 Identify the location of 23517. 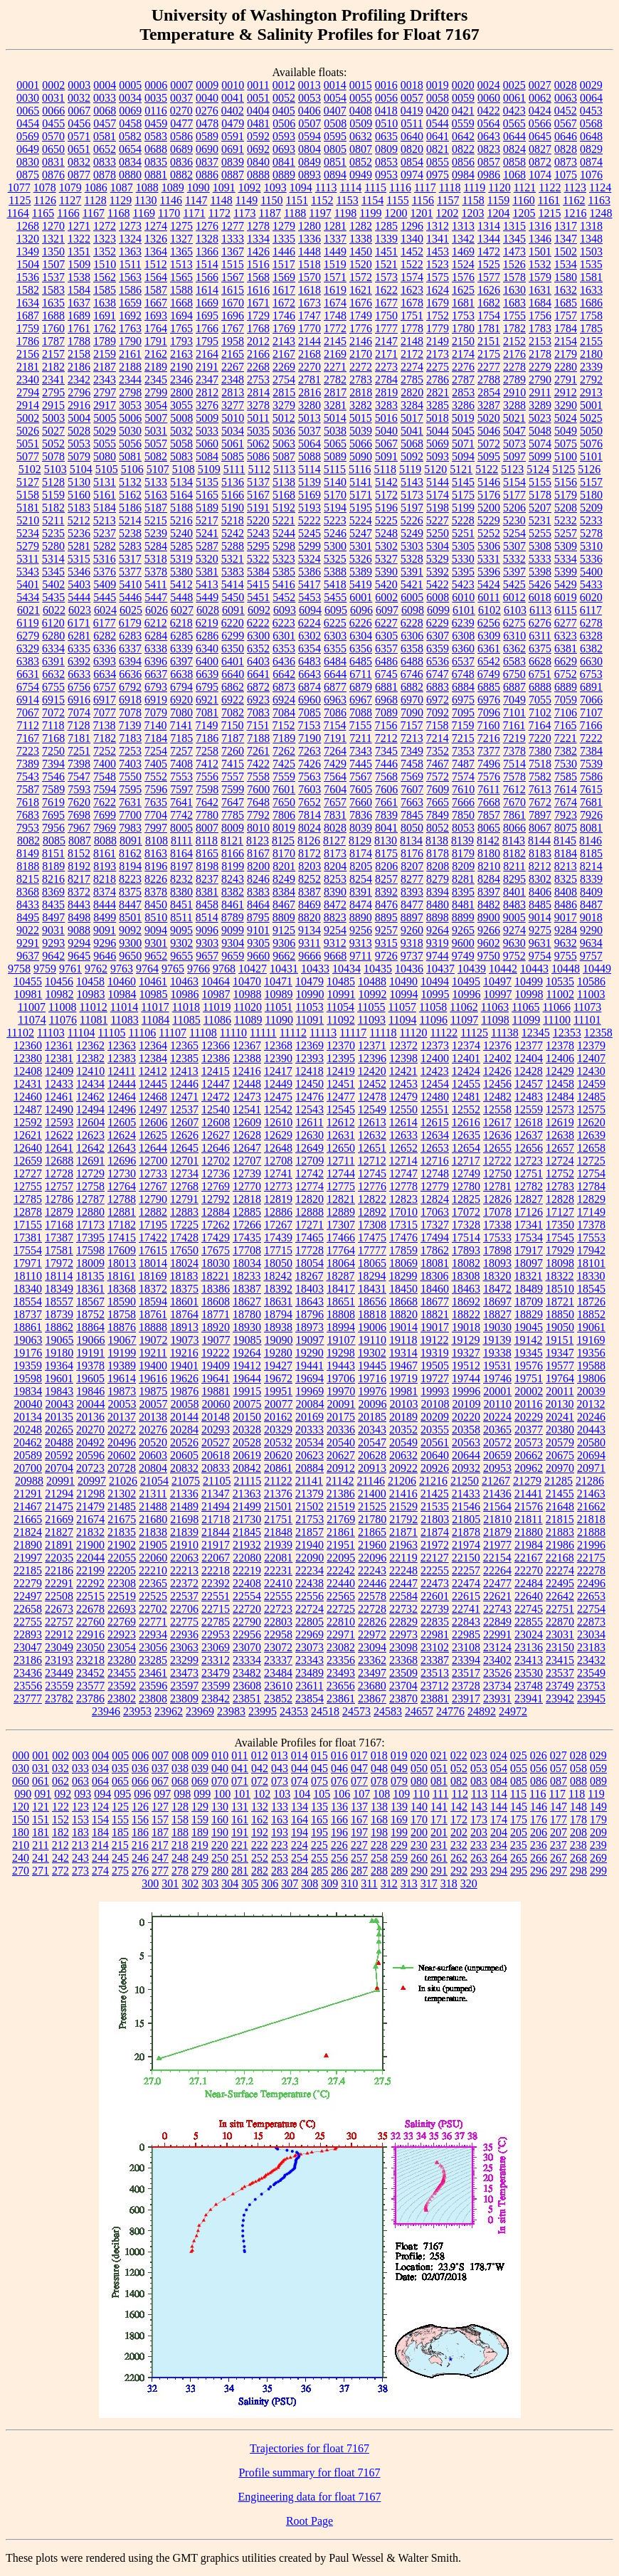
(466, 1673).